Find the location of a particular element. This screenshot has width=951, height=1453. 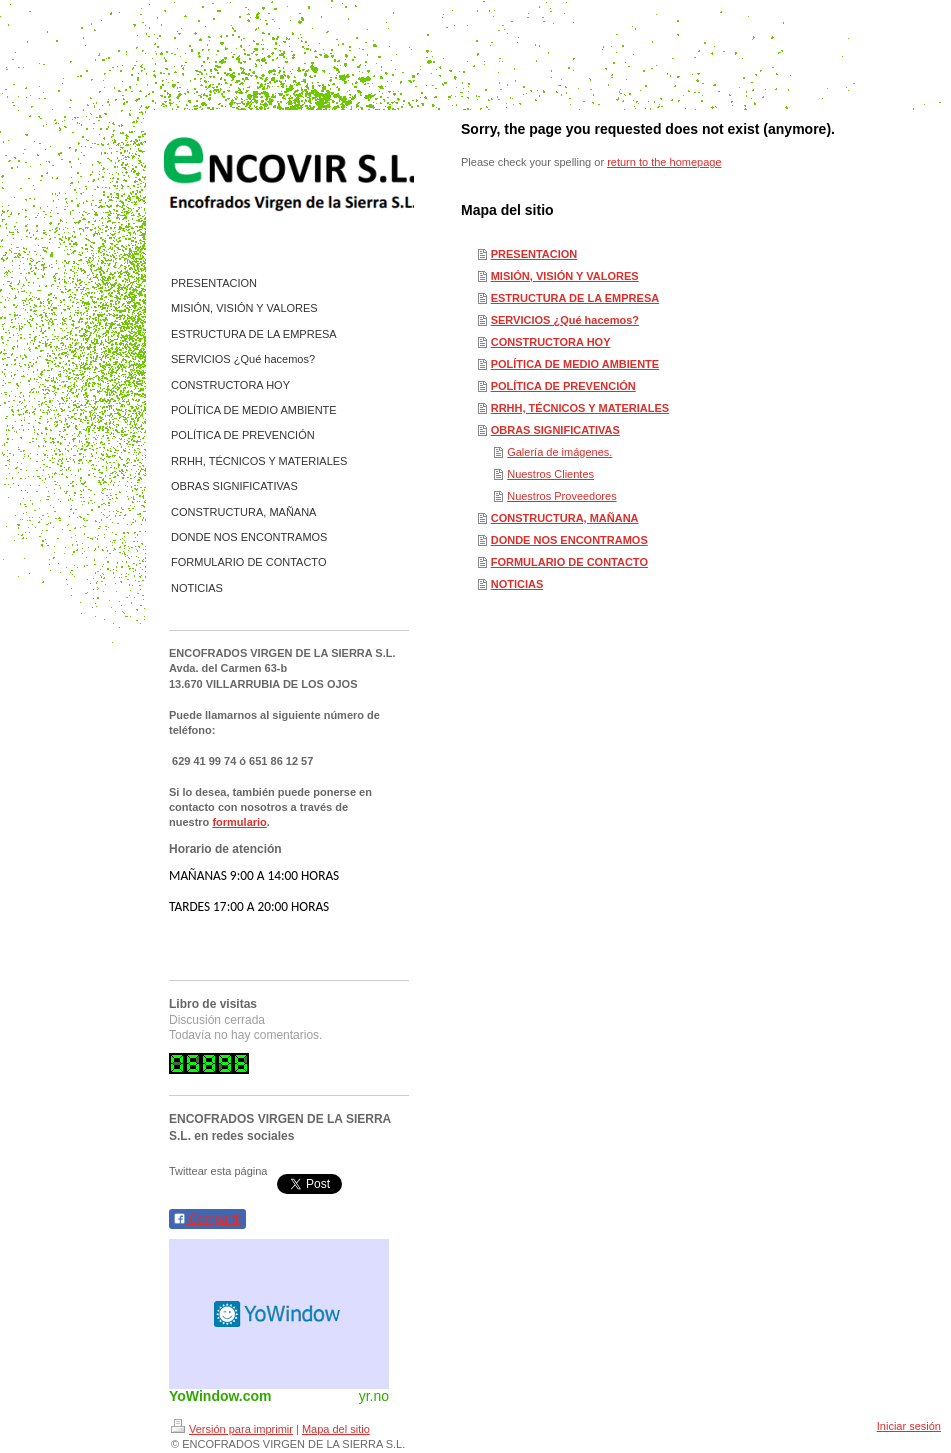

CONSTRUCTURA, MAÑANA is located at coordinates (565, 518).